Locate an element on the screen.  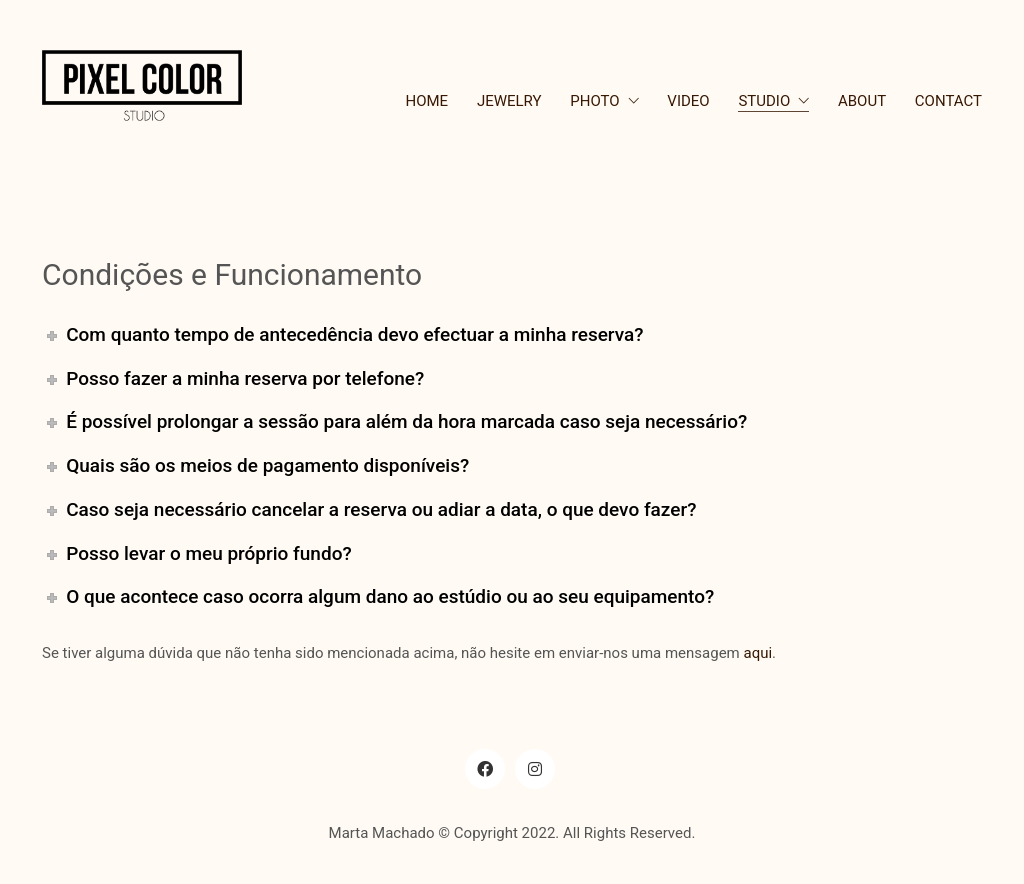
[Facebook] is located at coordinates (485, 769).